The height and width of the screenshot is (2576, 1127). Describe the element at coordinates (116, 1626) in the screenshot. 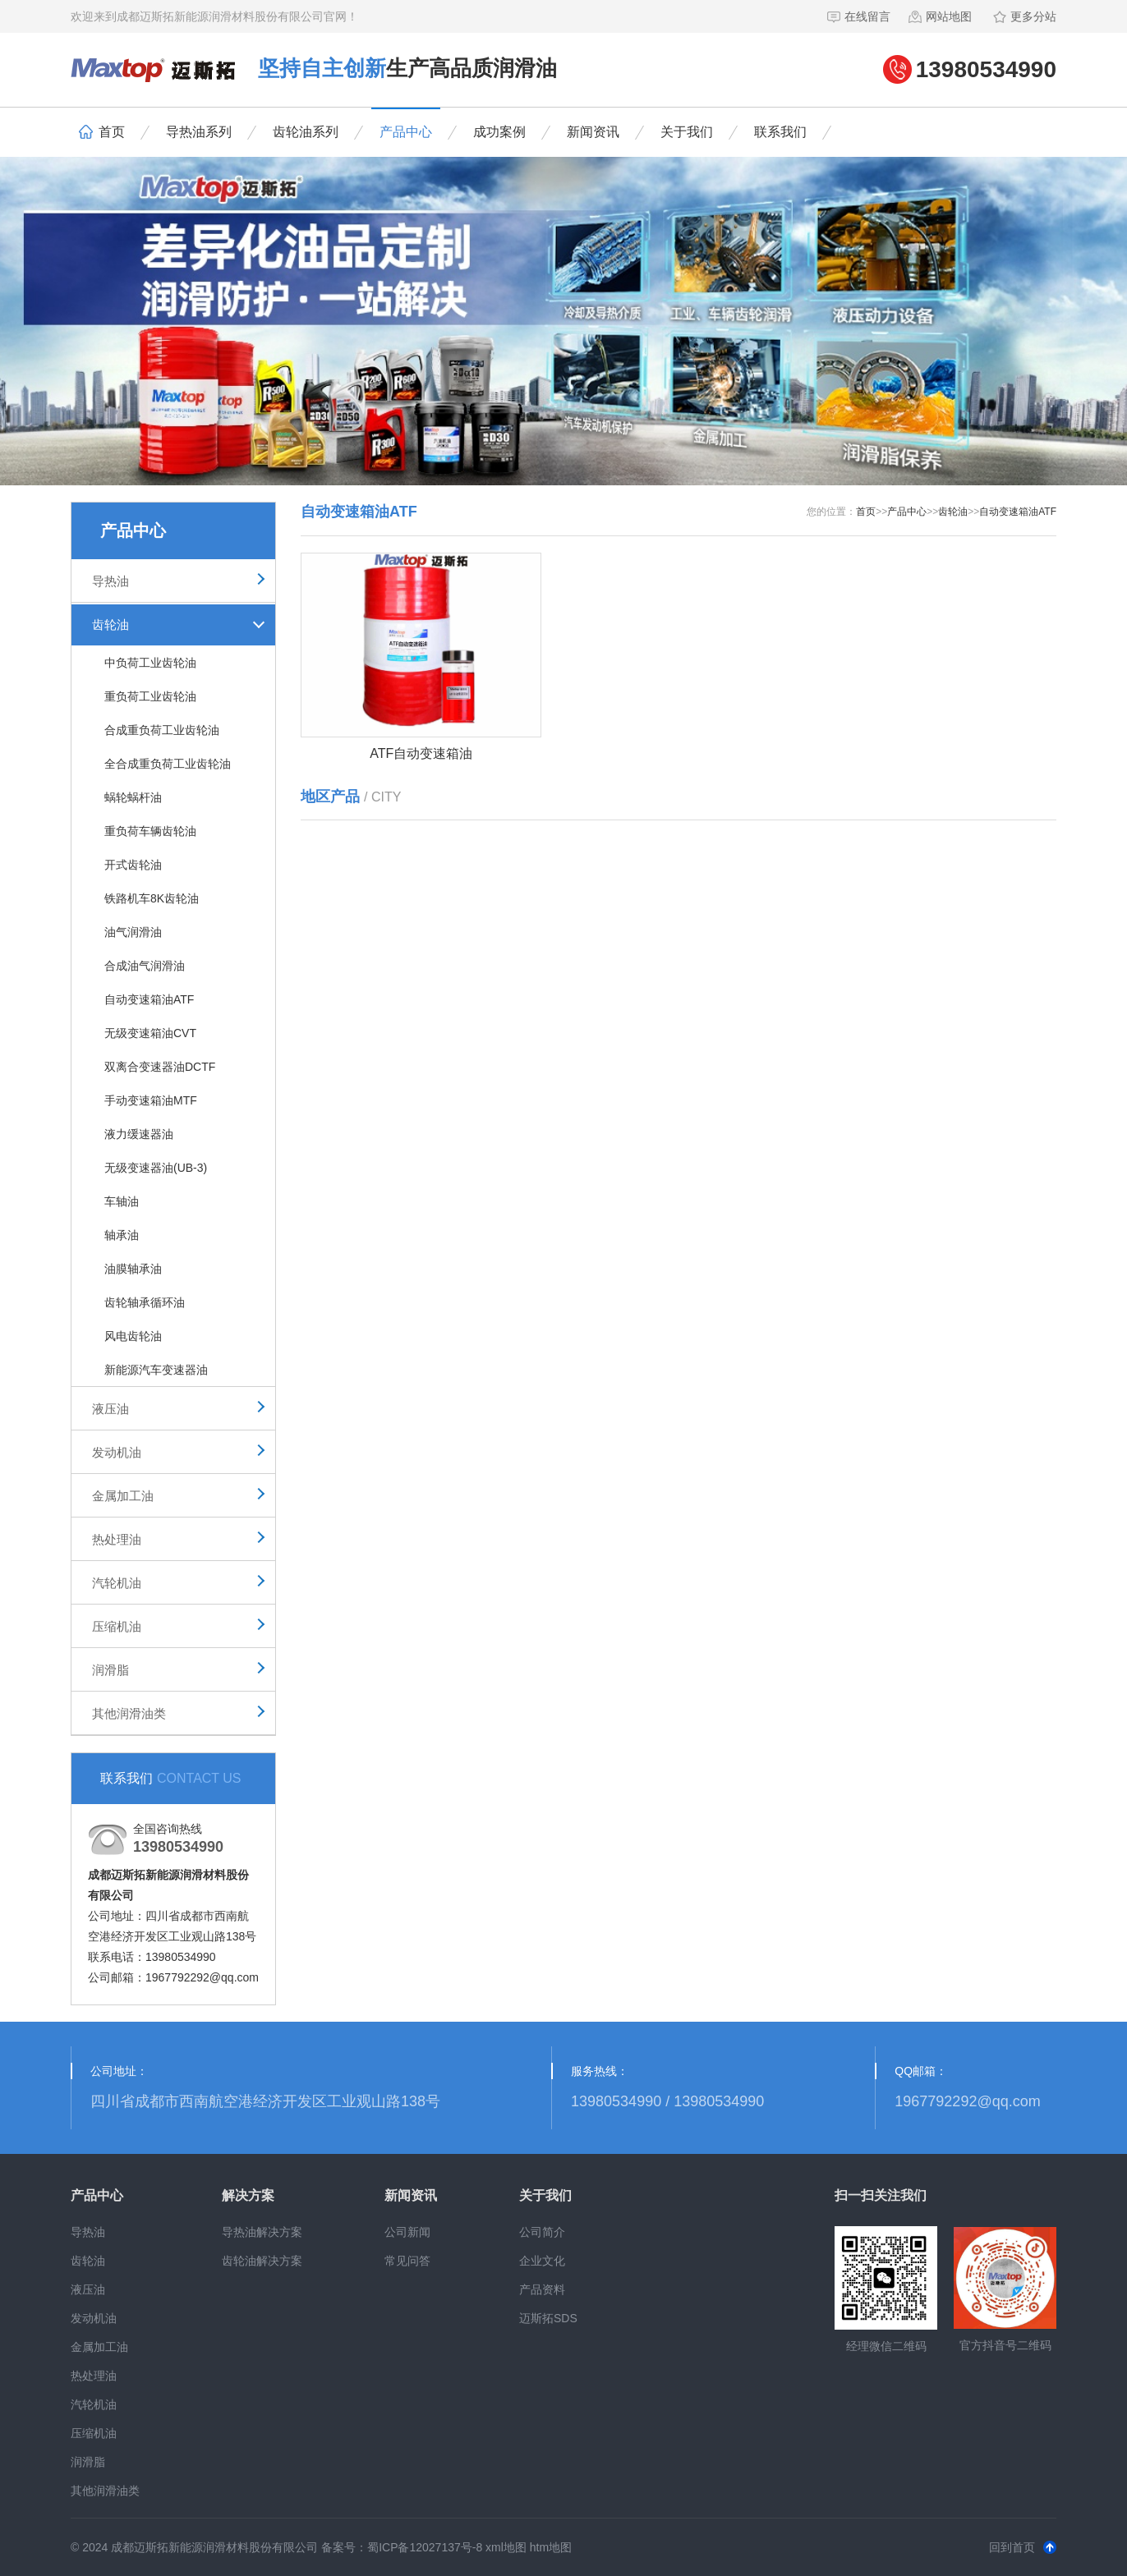

I see `压缩机油` at that location.